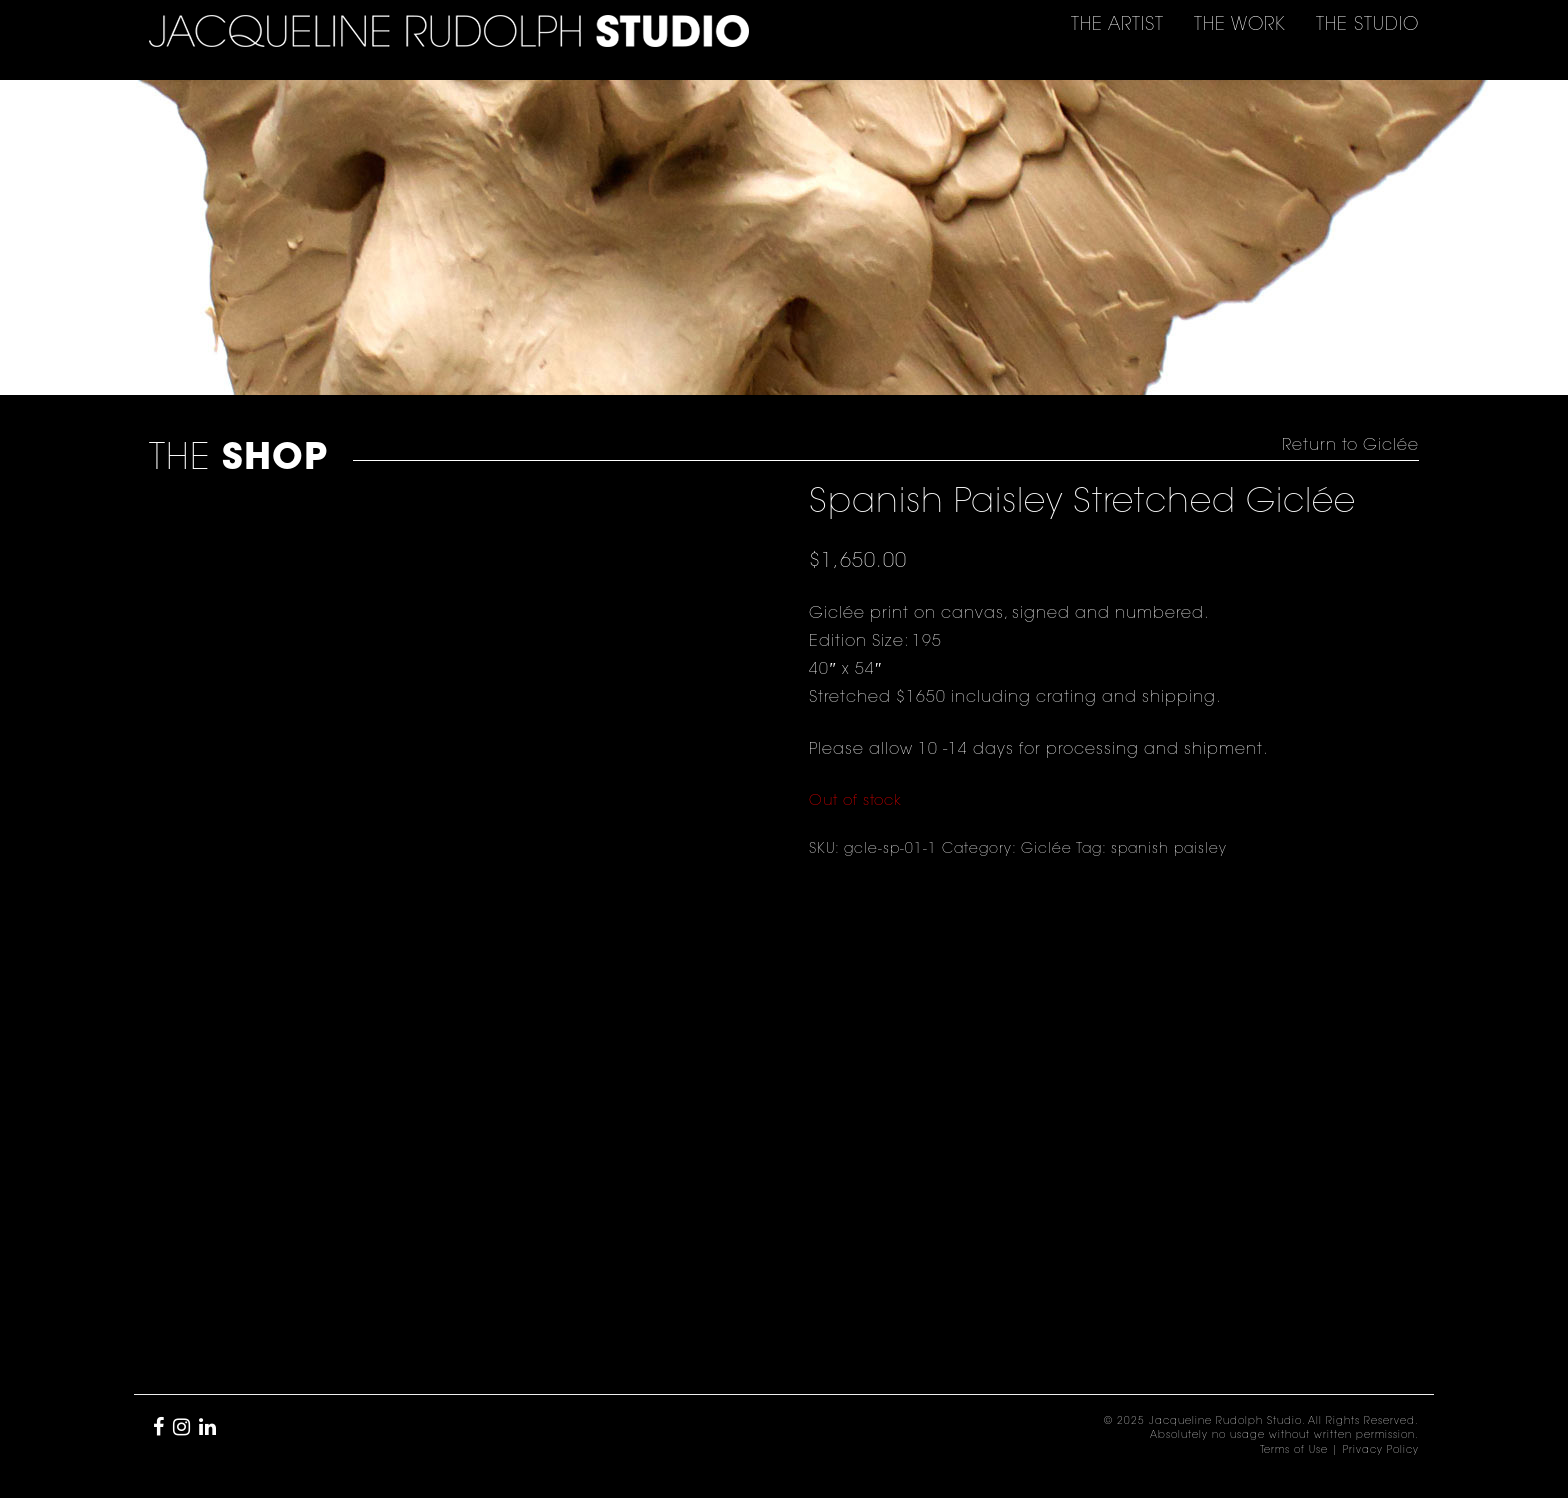 The image size is (1568, 1498). Describe the element at coordinates (1117, 26) in the screenshot. I see `THE [button]` at that location.